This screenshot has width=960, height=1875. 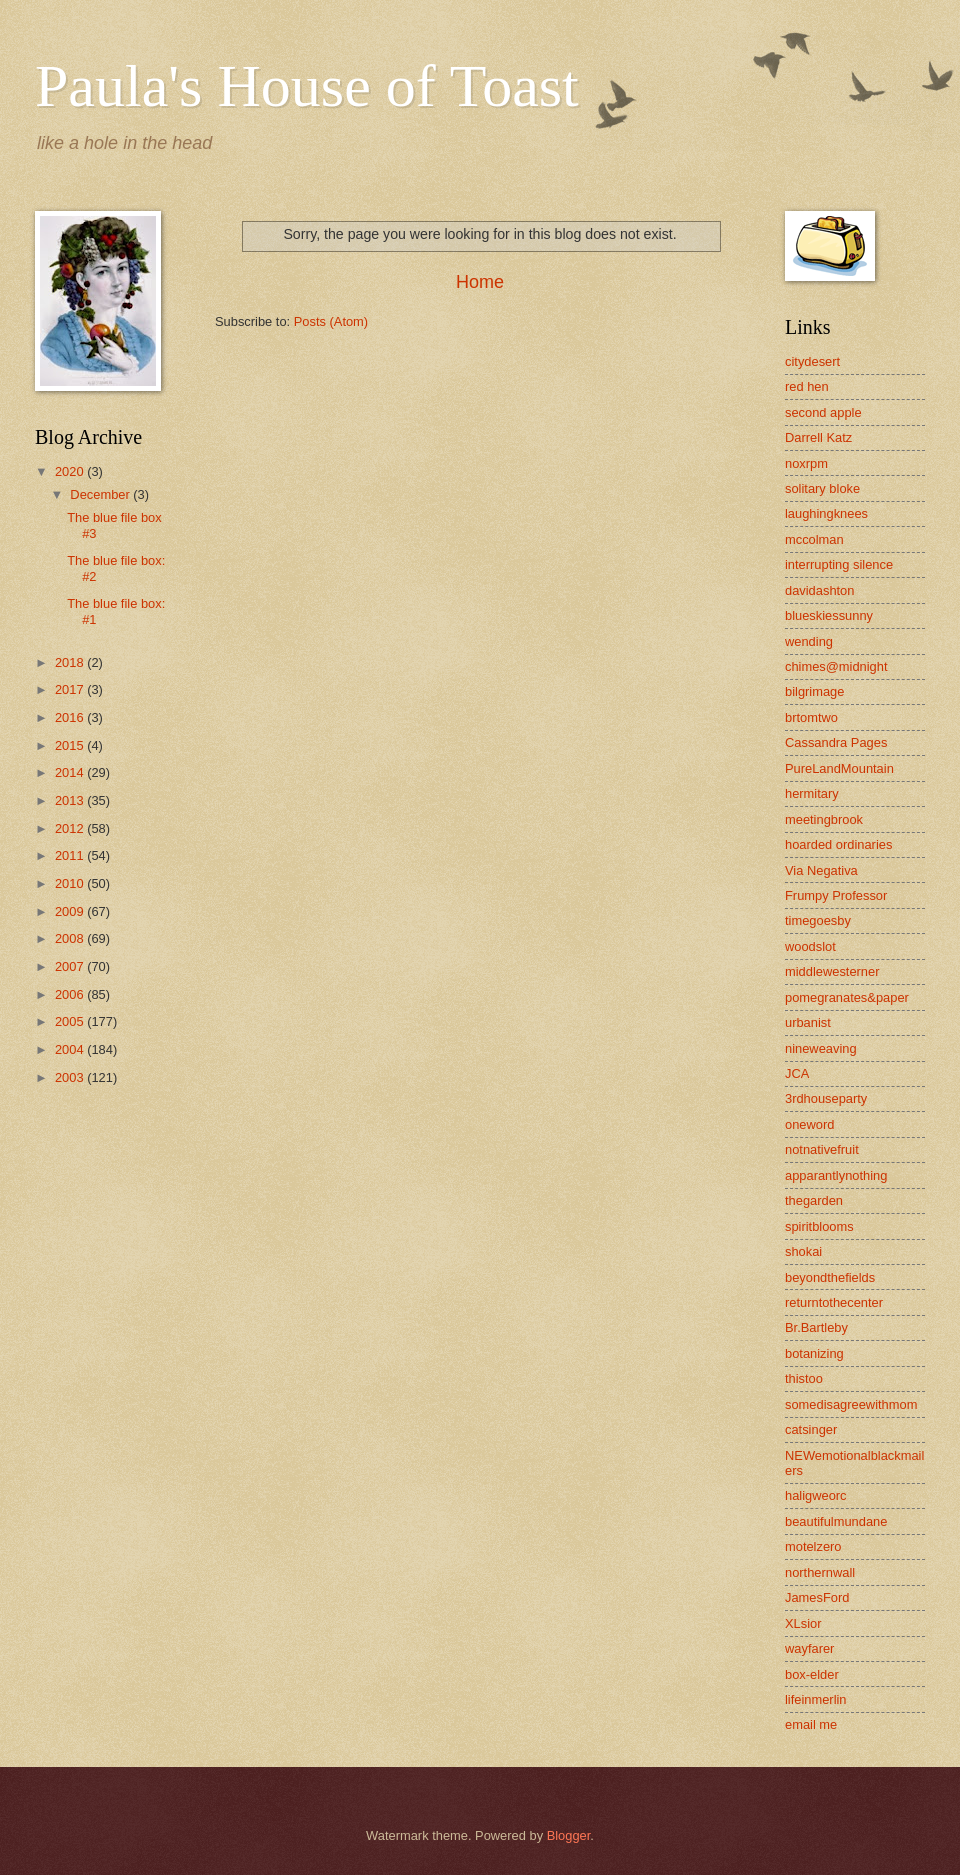 I want to click on second apple, so click(x=823, y=412).